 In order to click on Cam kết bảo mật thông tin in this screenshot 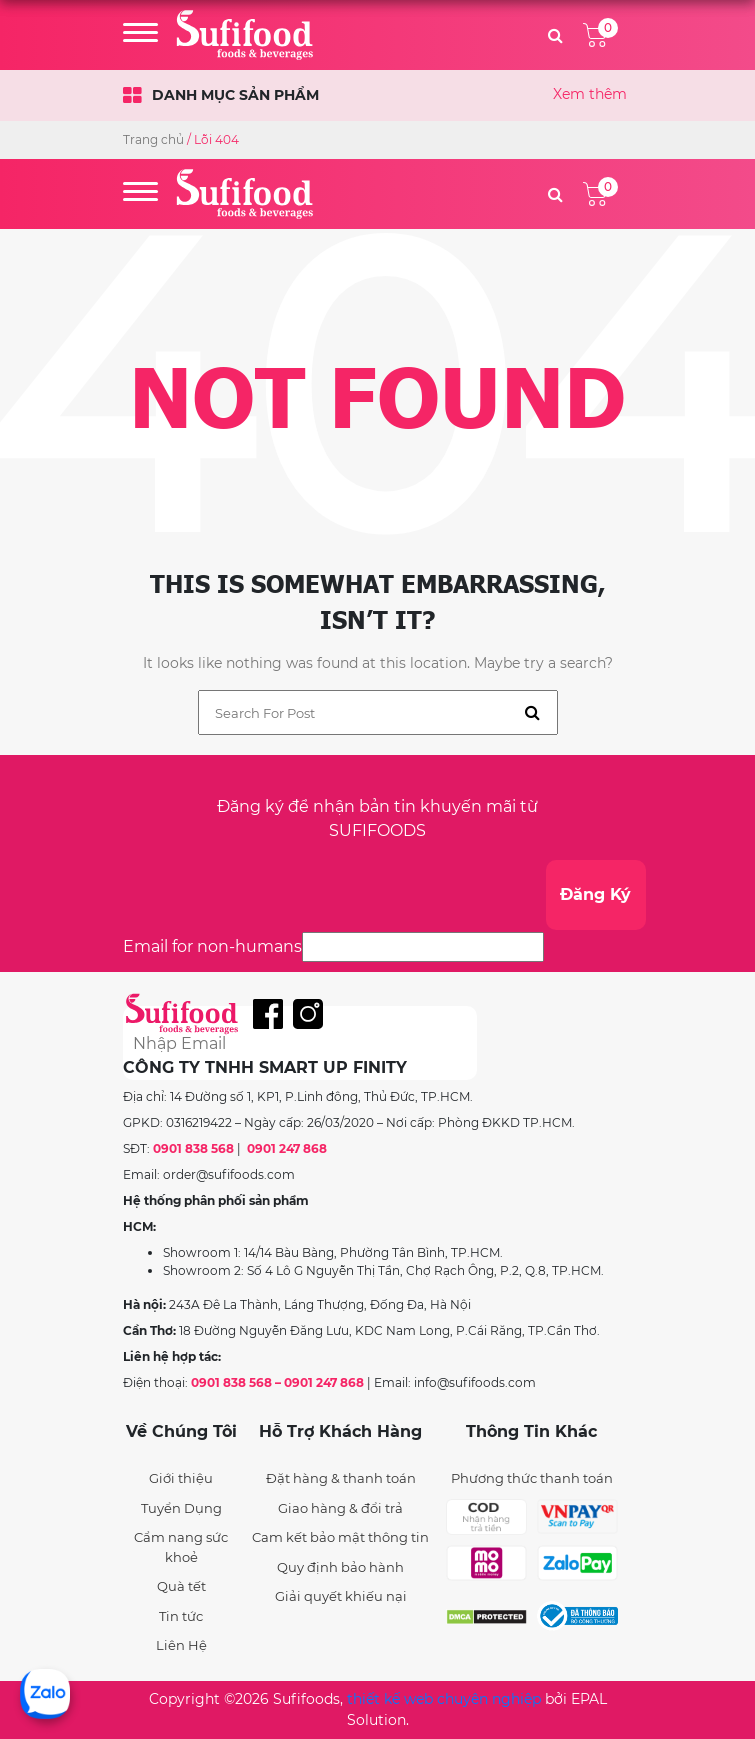, I will do `click(340, 1537)`.